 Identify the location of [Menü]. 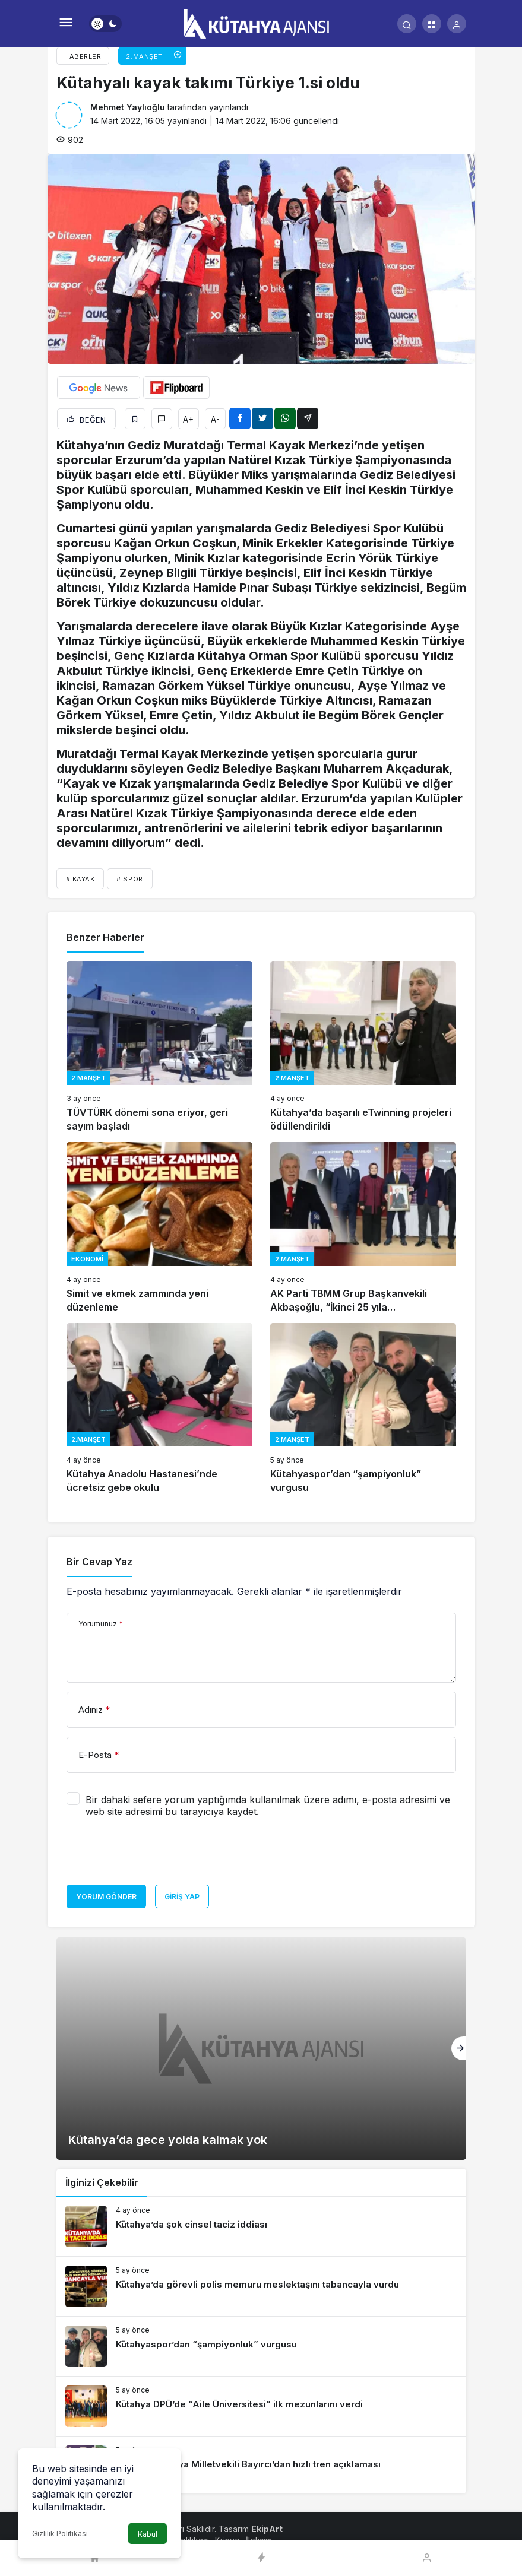
(65, 23).